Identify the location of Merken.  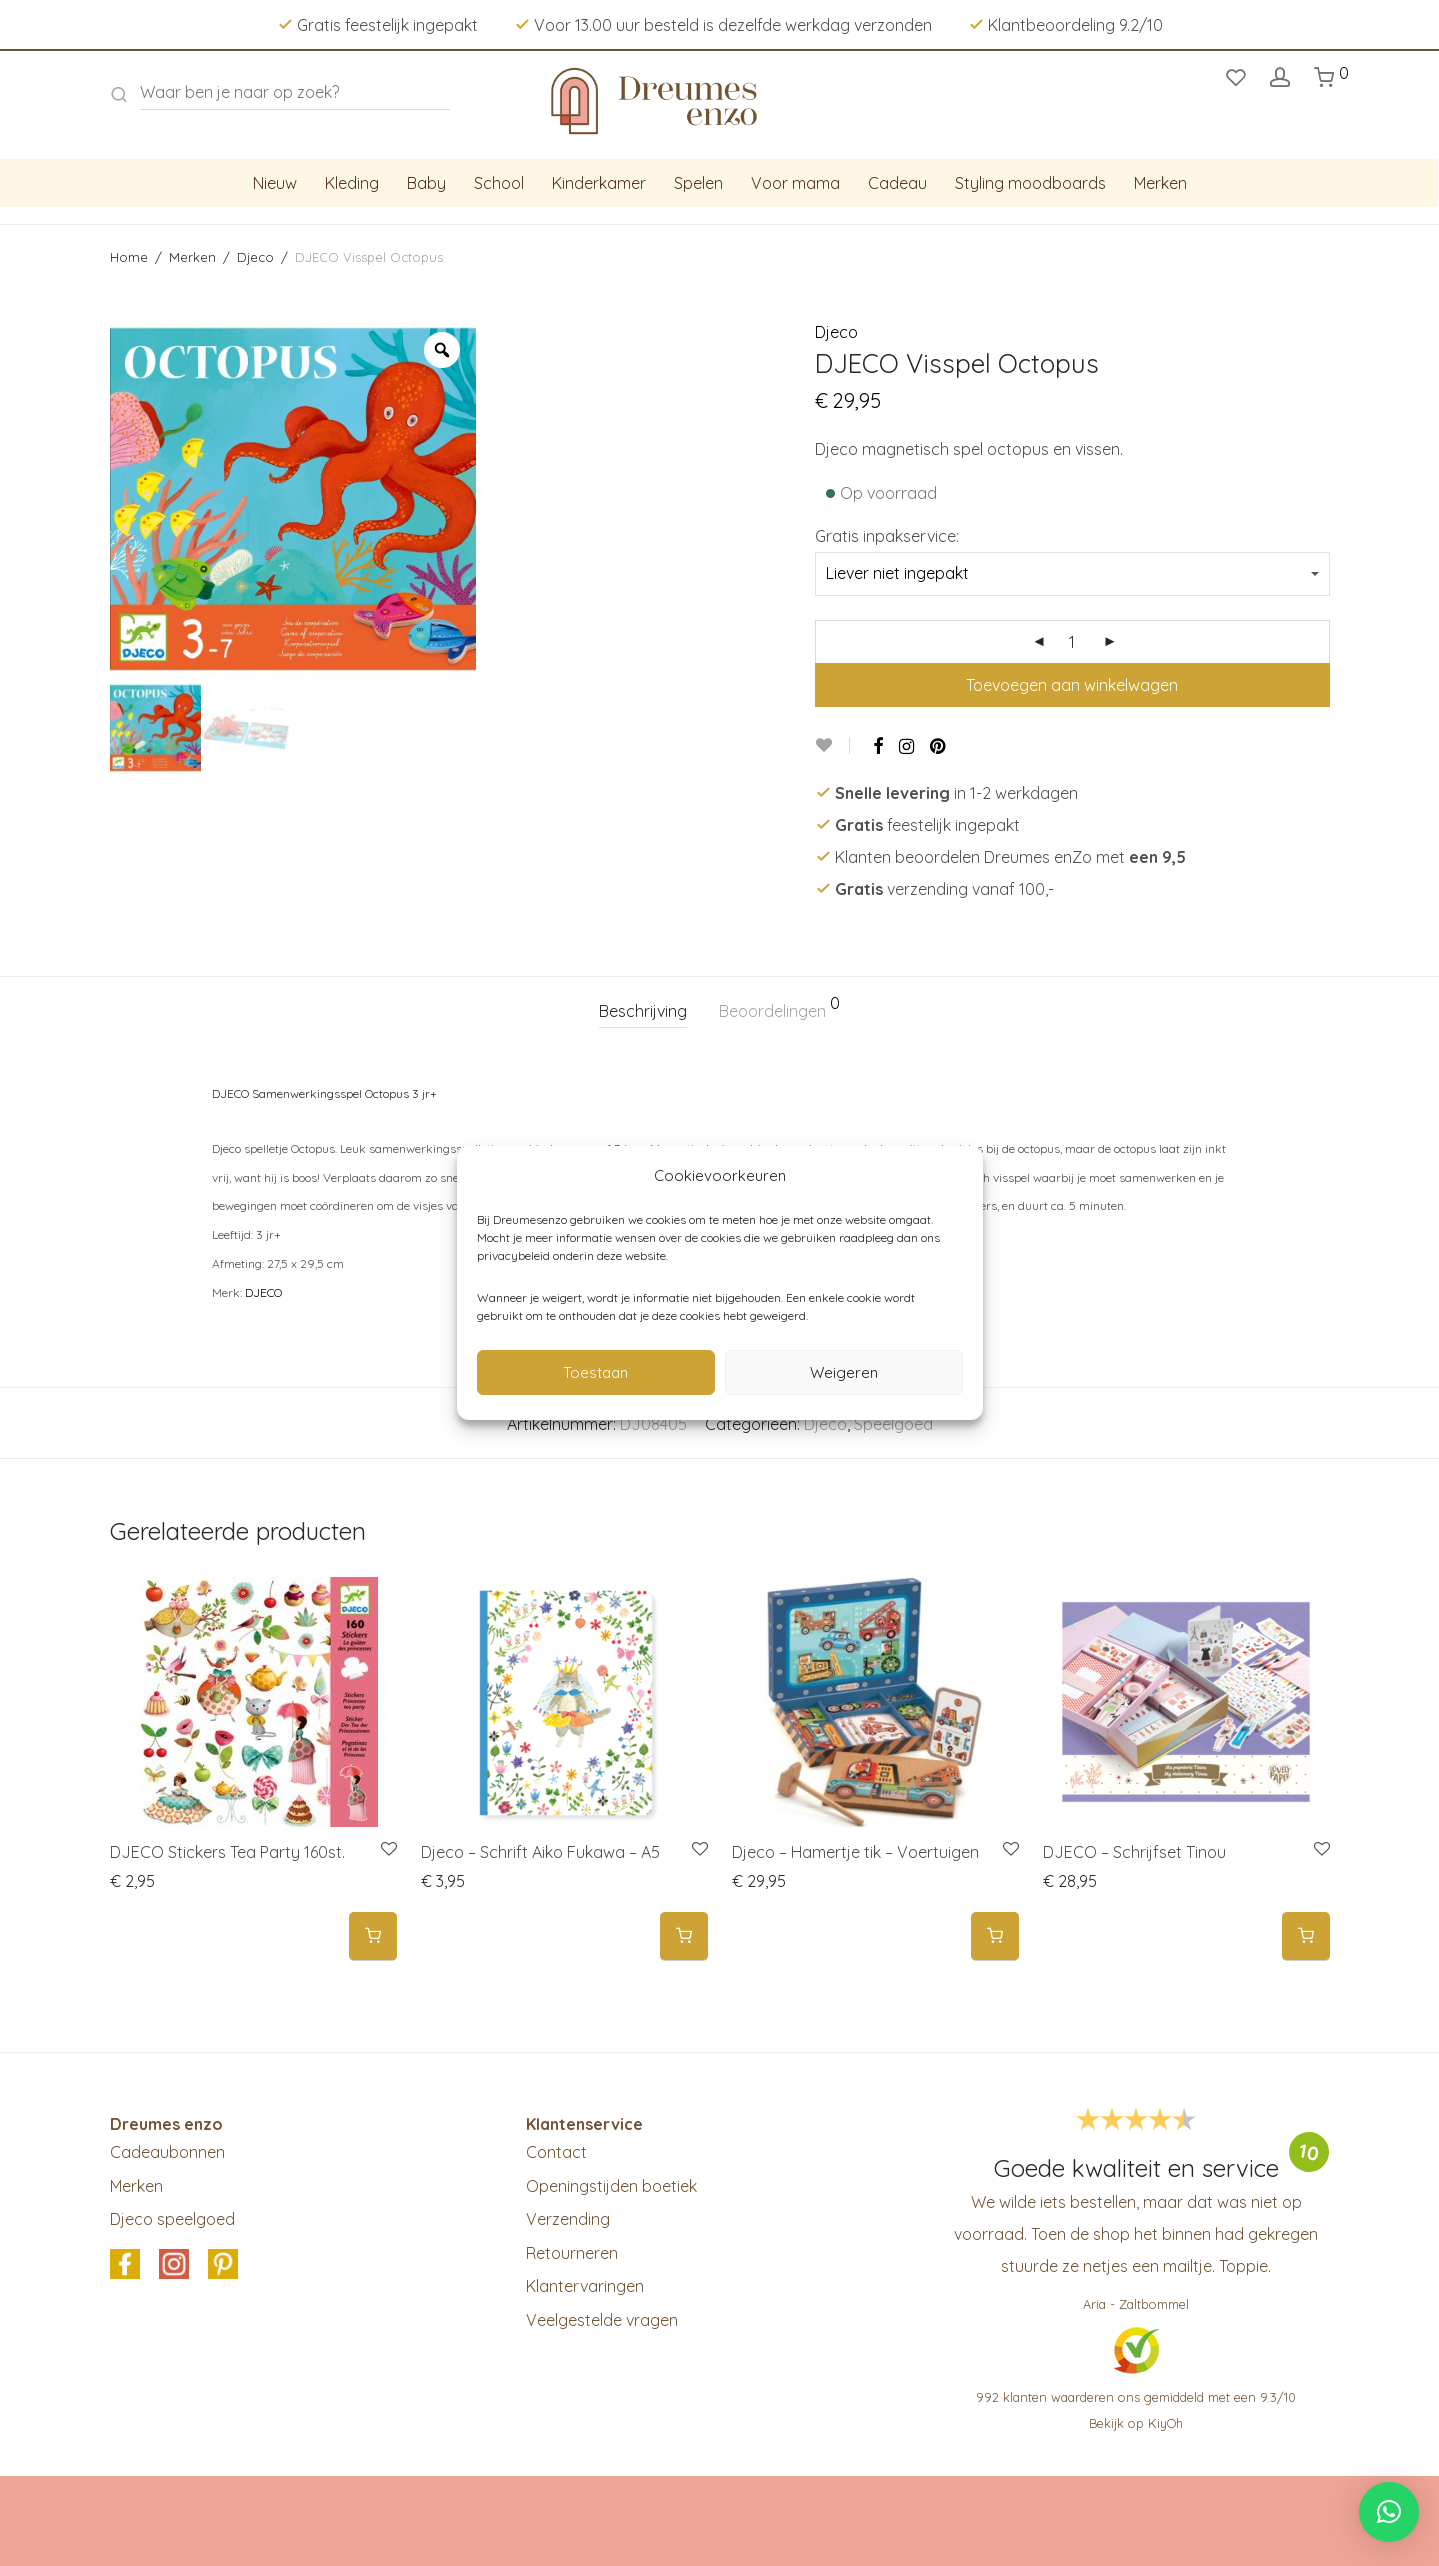
(1160, 183).